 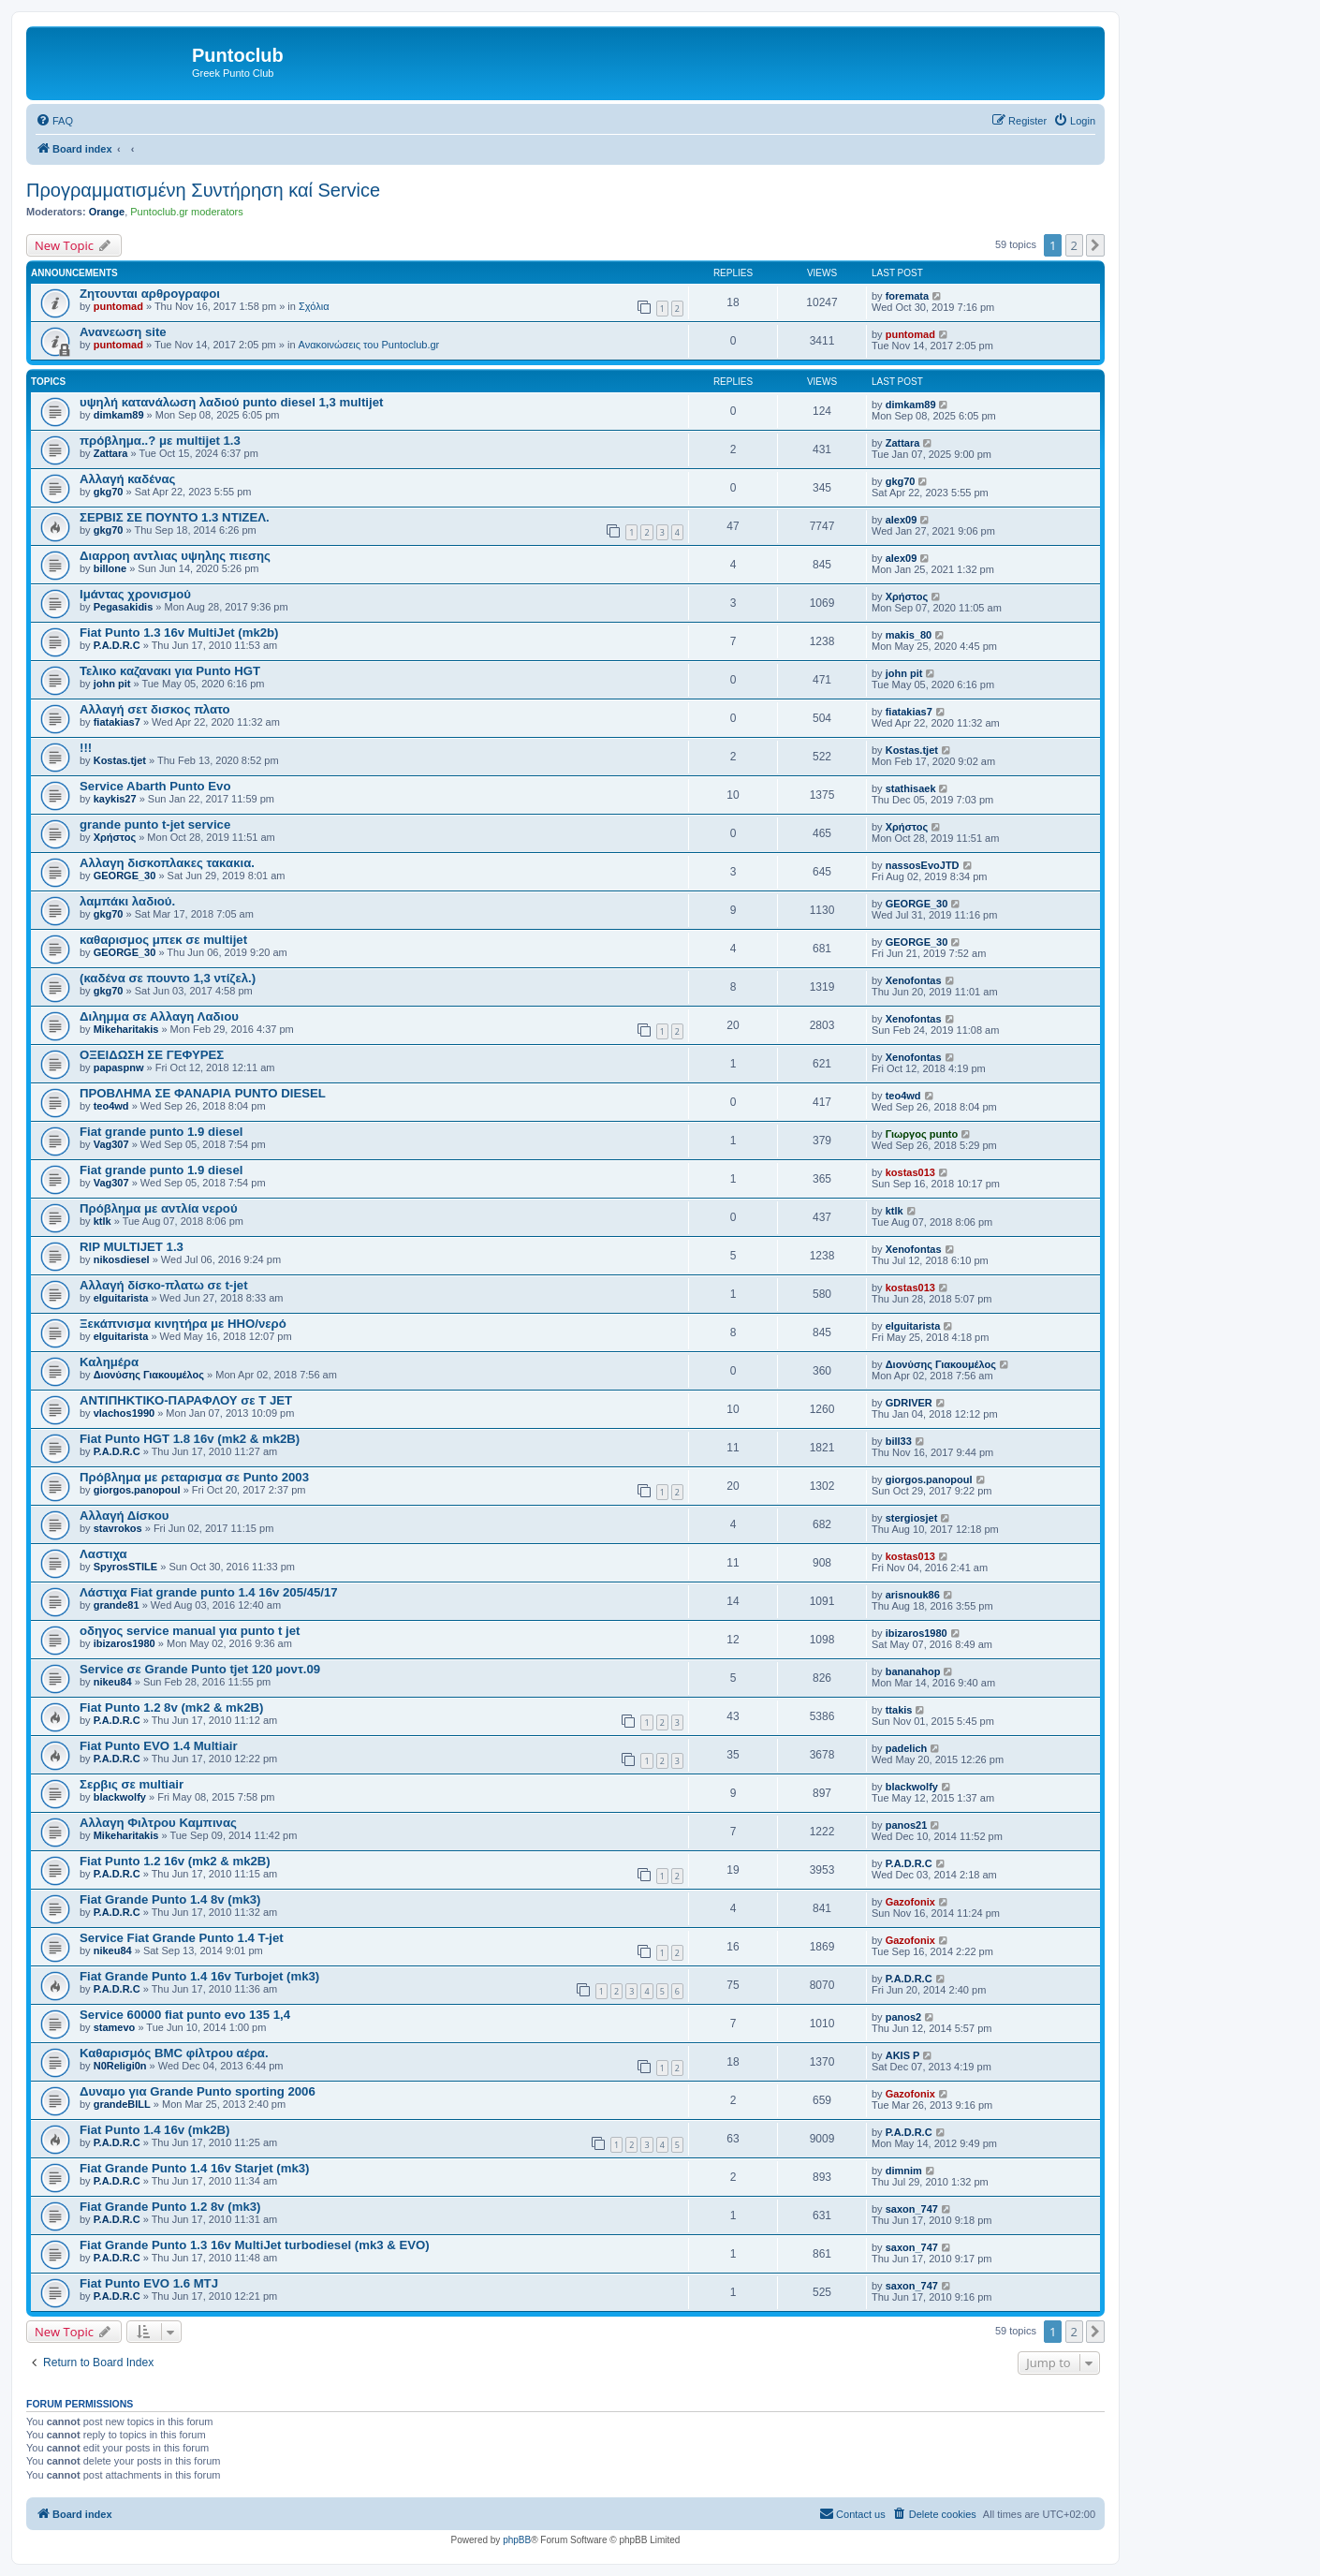 What do you see at coordinates (117, 645) in the screenshot?
I see `P.A.D.R.C` at bounding box center [117, 645].